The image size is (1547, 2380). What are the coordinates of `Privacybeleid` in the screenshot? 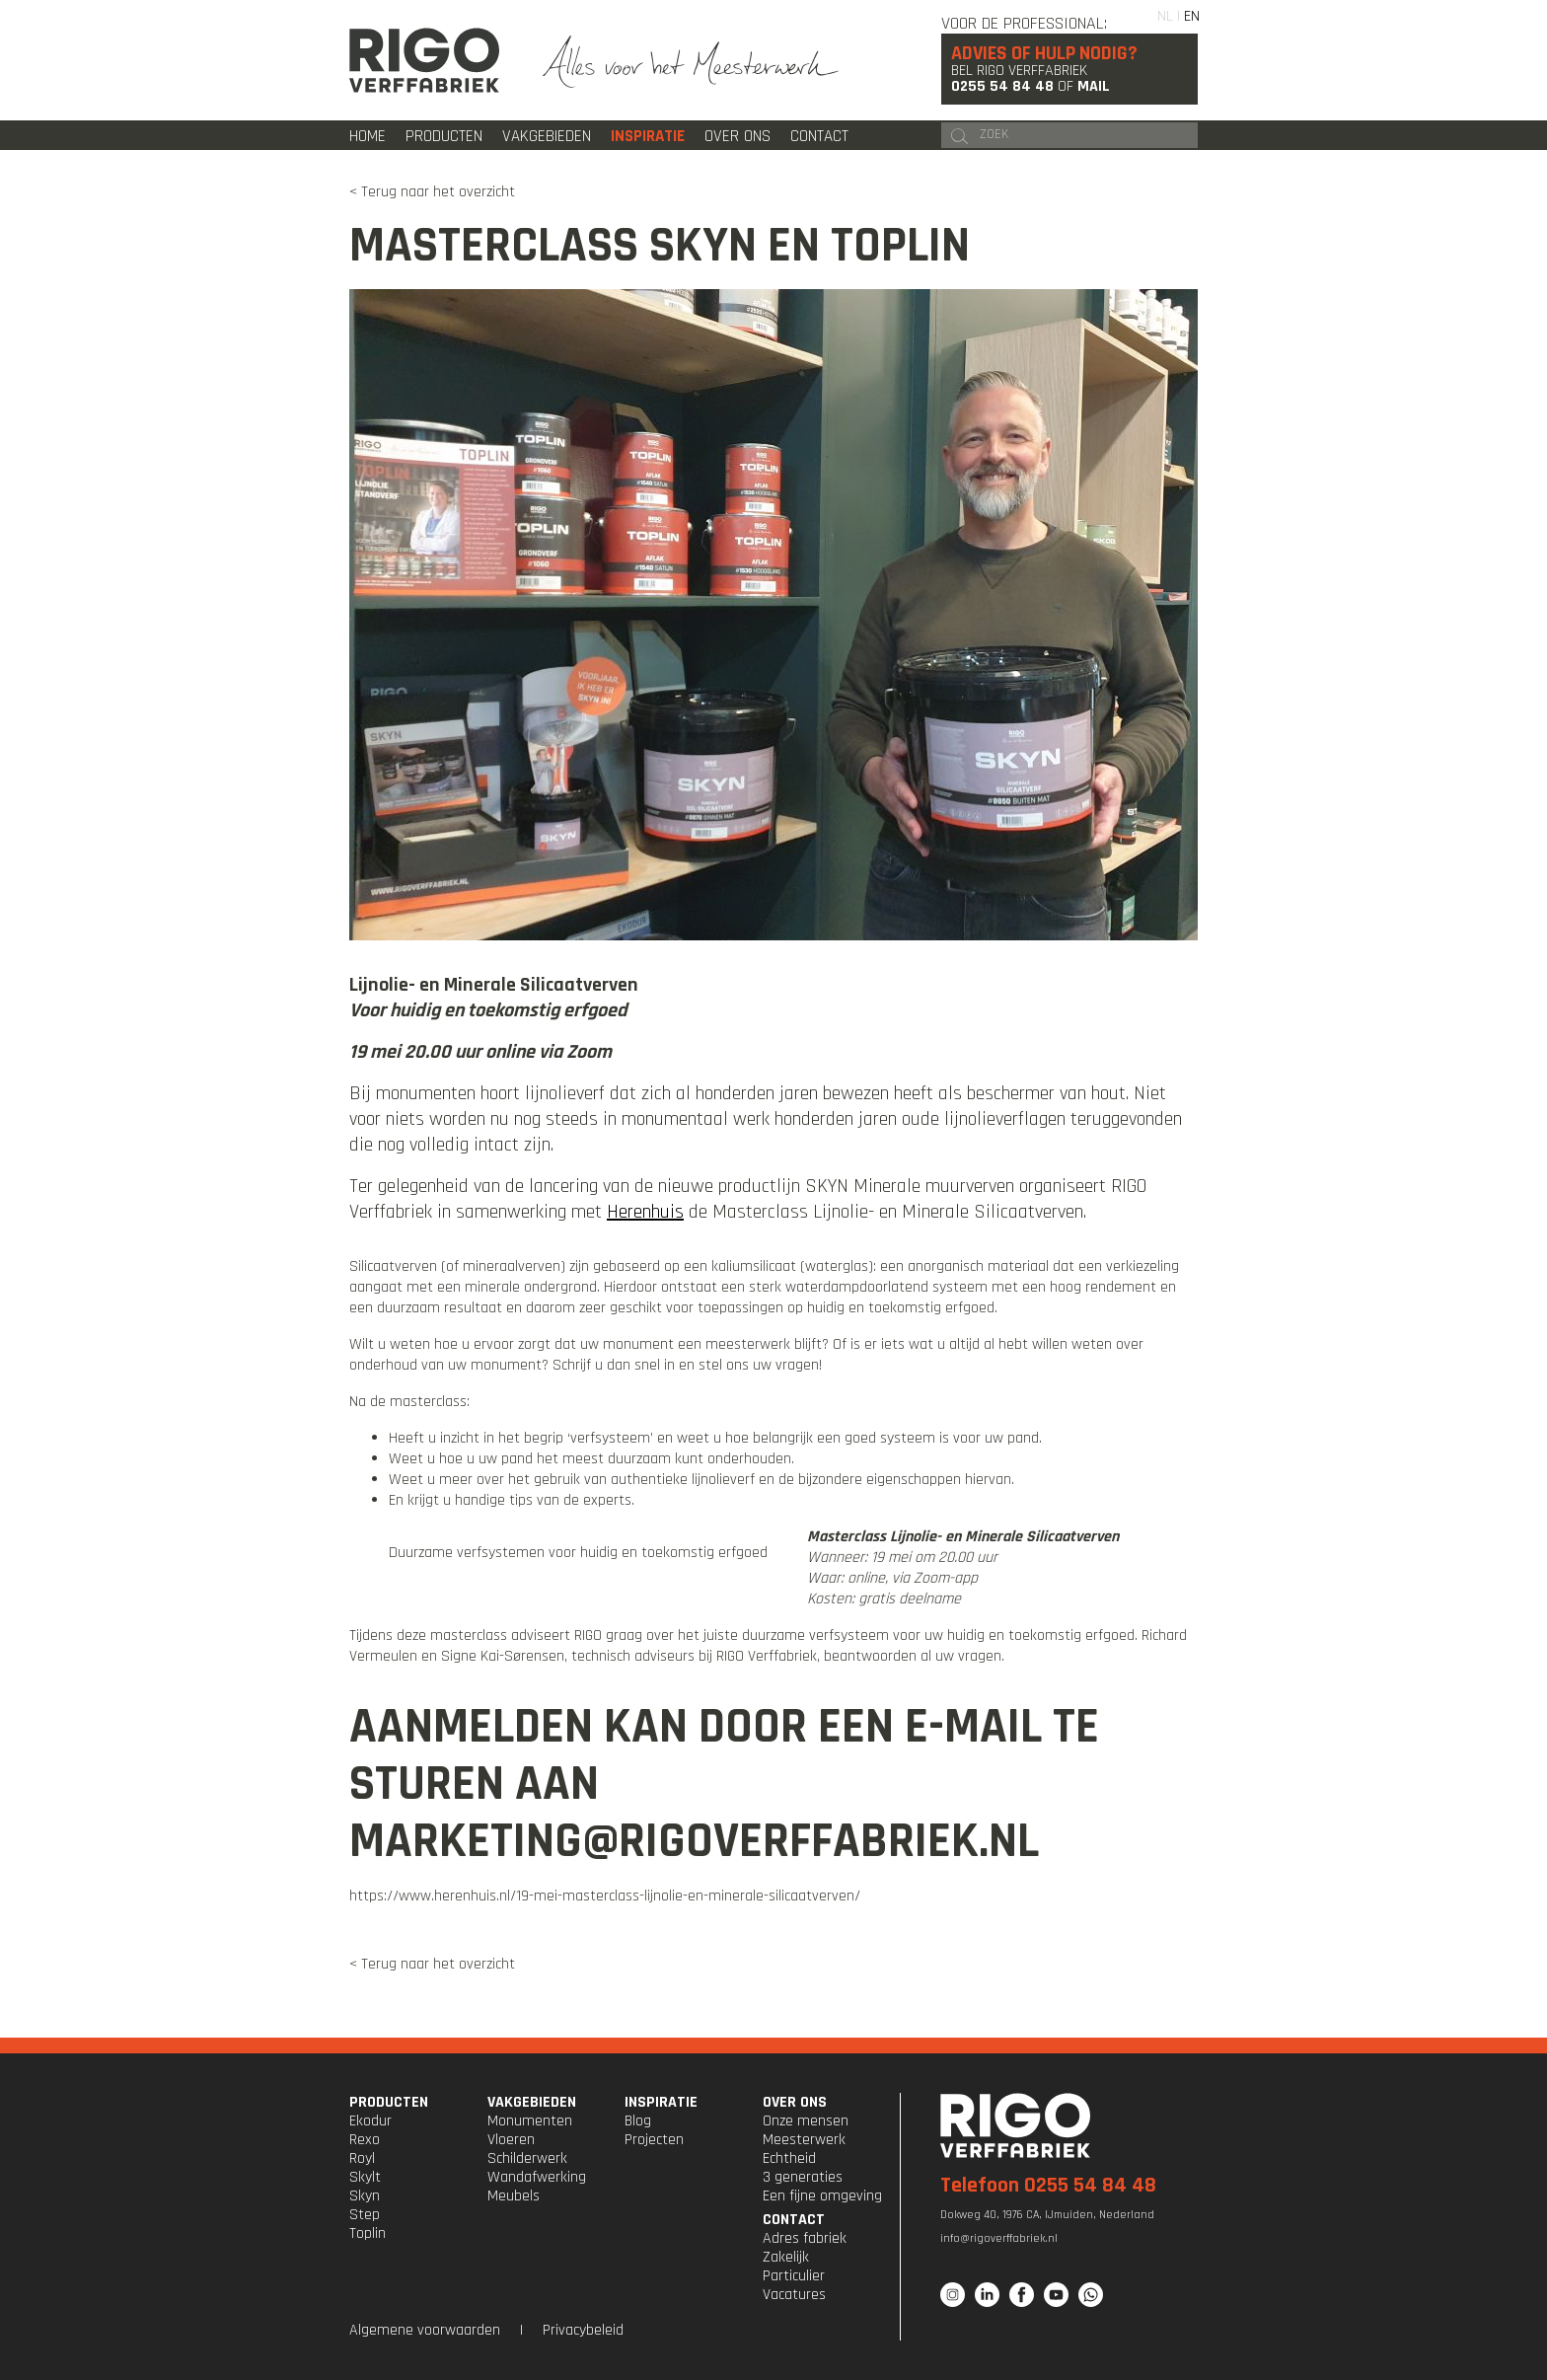 It's located at (583, 2330).